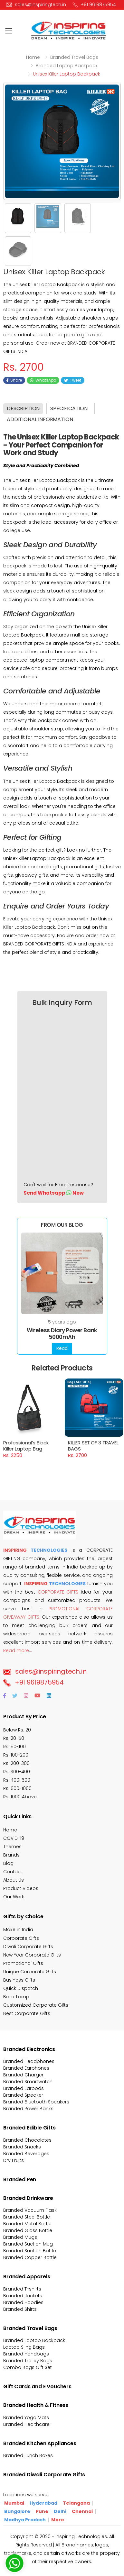 This screenshot has width=124, height=2576. Describe the element at coordinates (22, 2289) in the screenshot. I see `Branded T-shirts` at that location.